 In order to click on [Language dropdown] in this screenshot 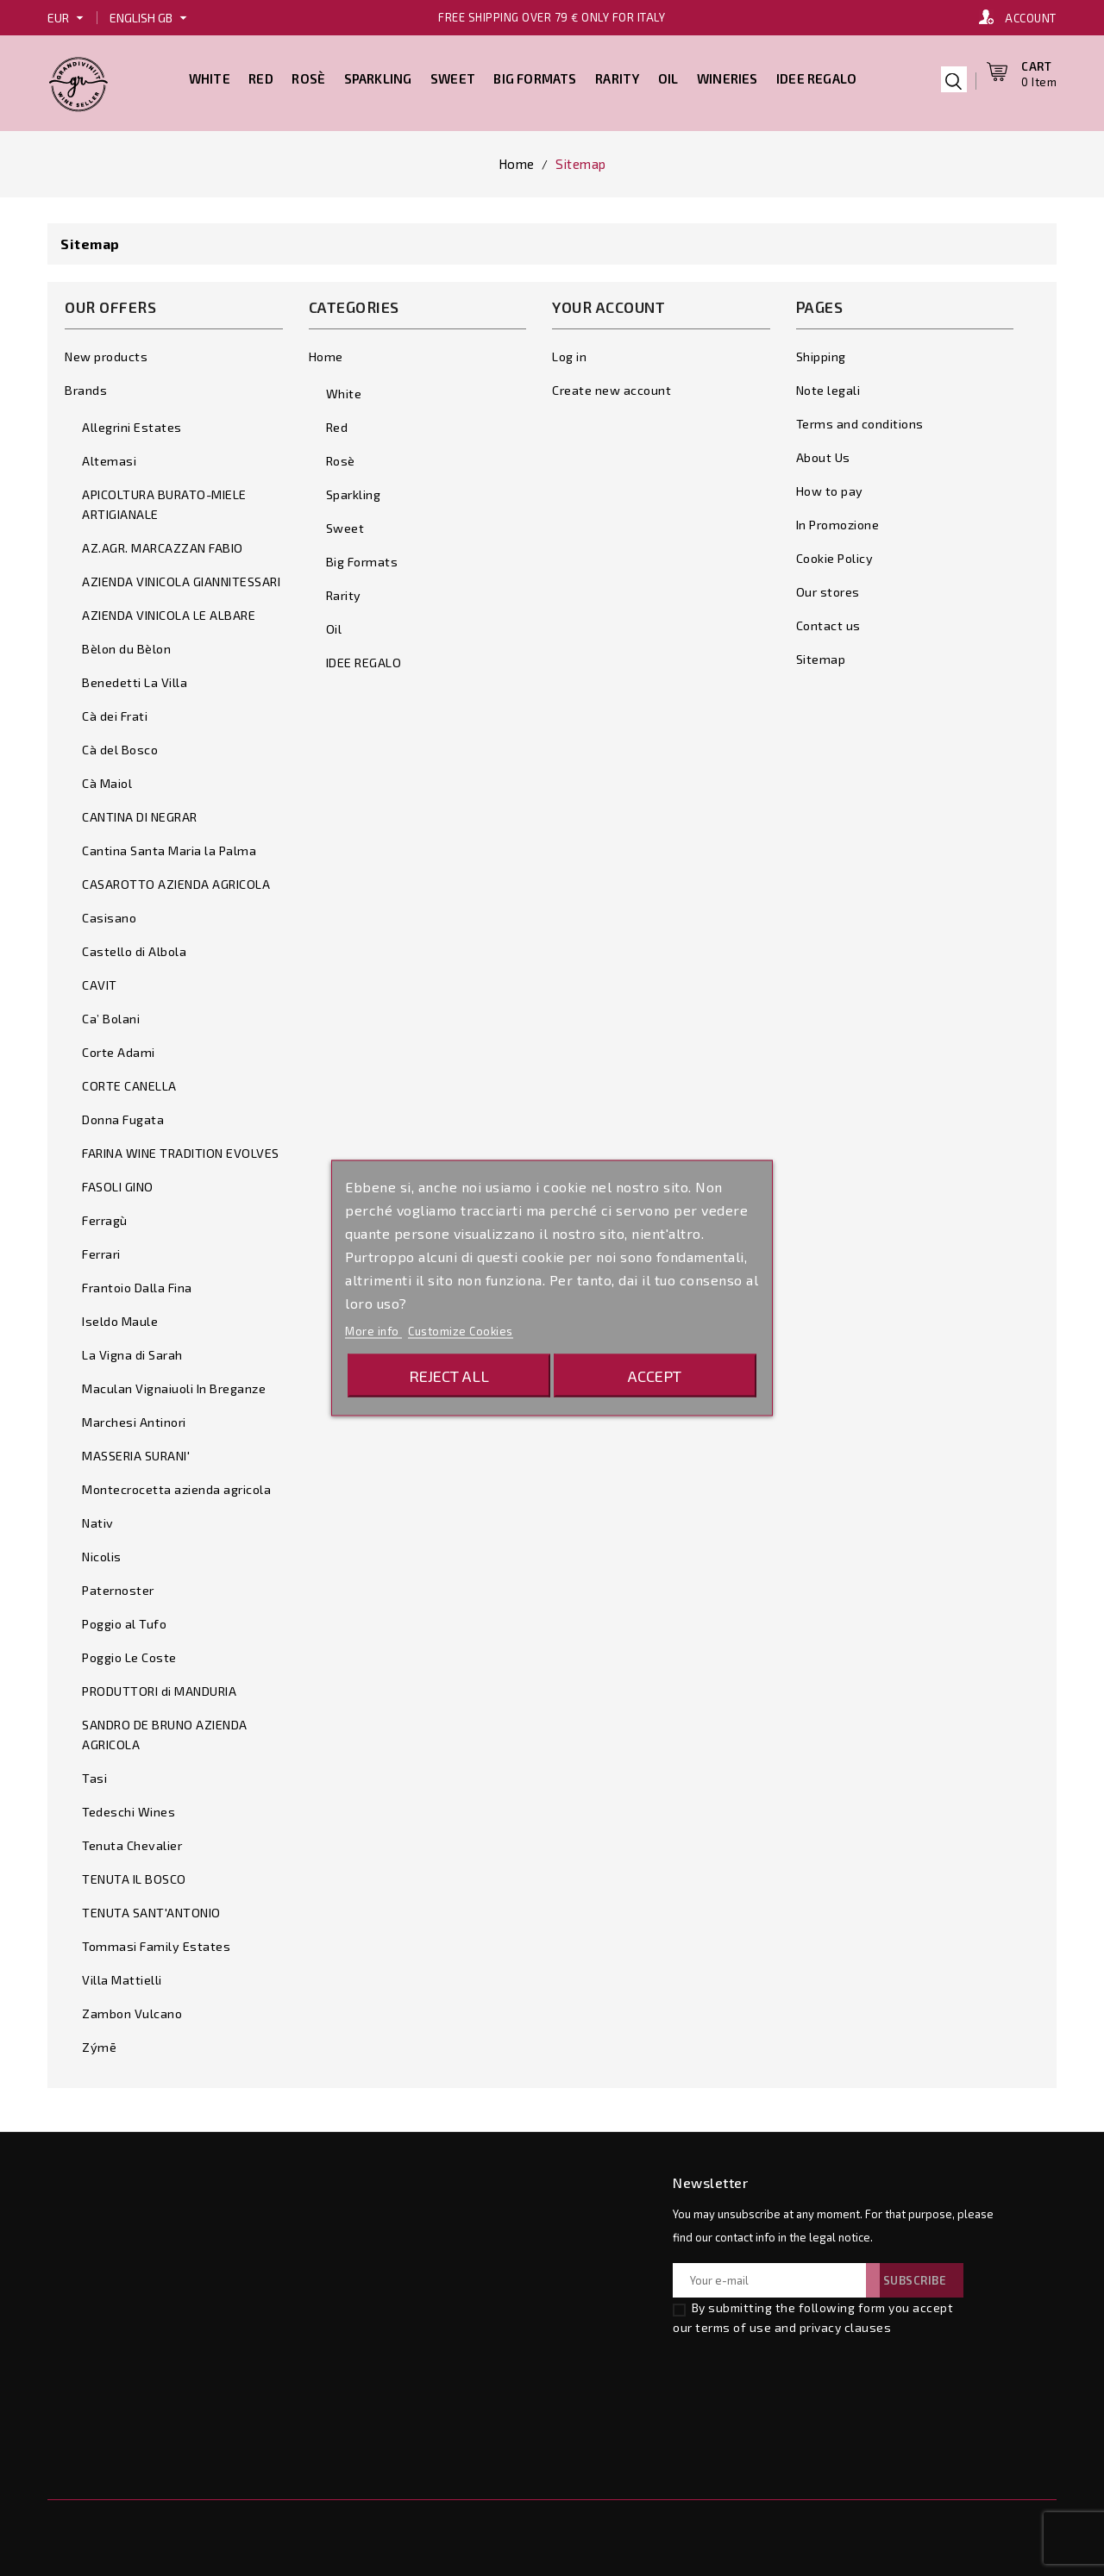, I will do `click(150, 18)`.